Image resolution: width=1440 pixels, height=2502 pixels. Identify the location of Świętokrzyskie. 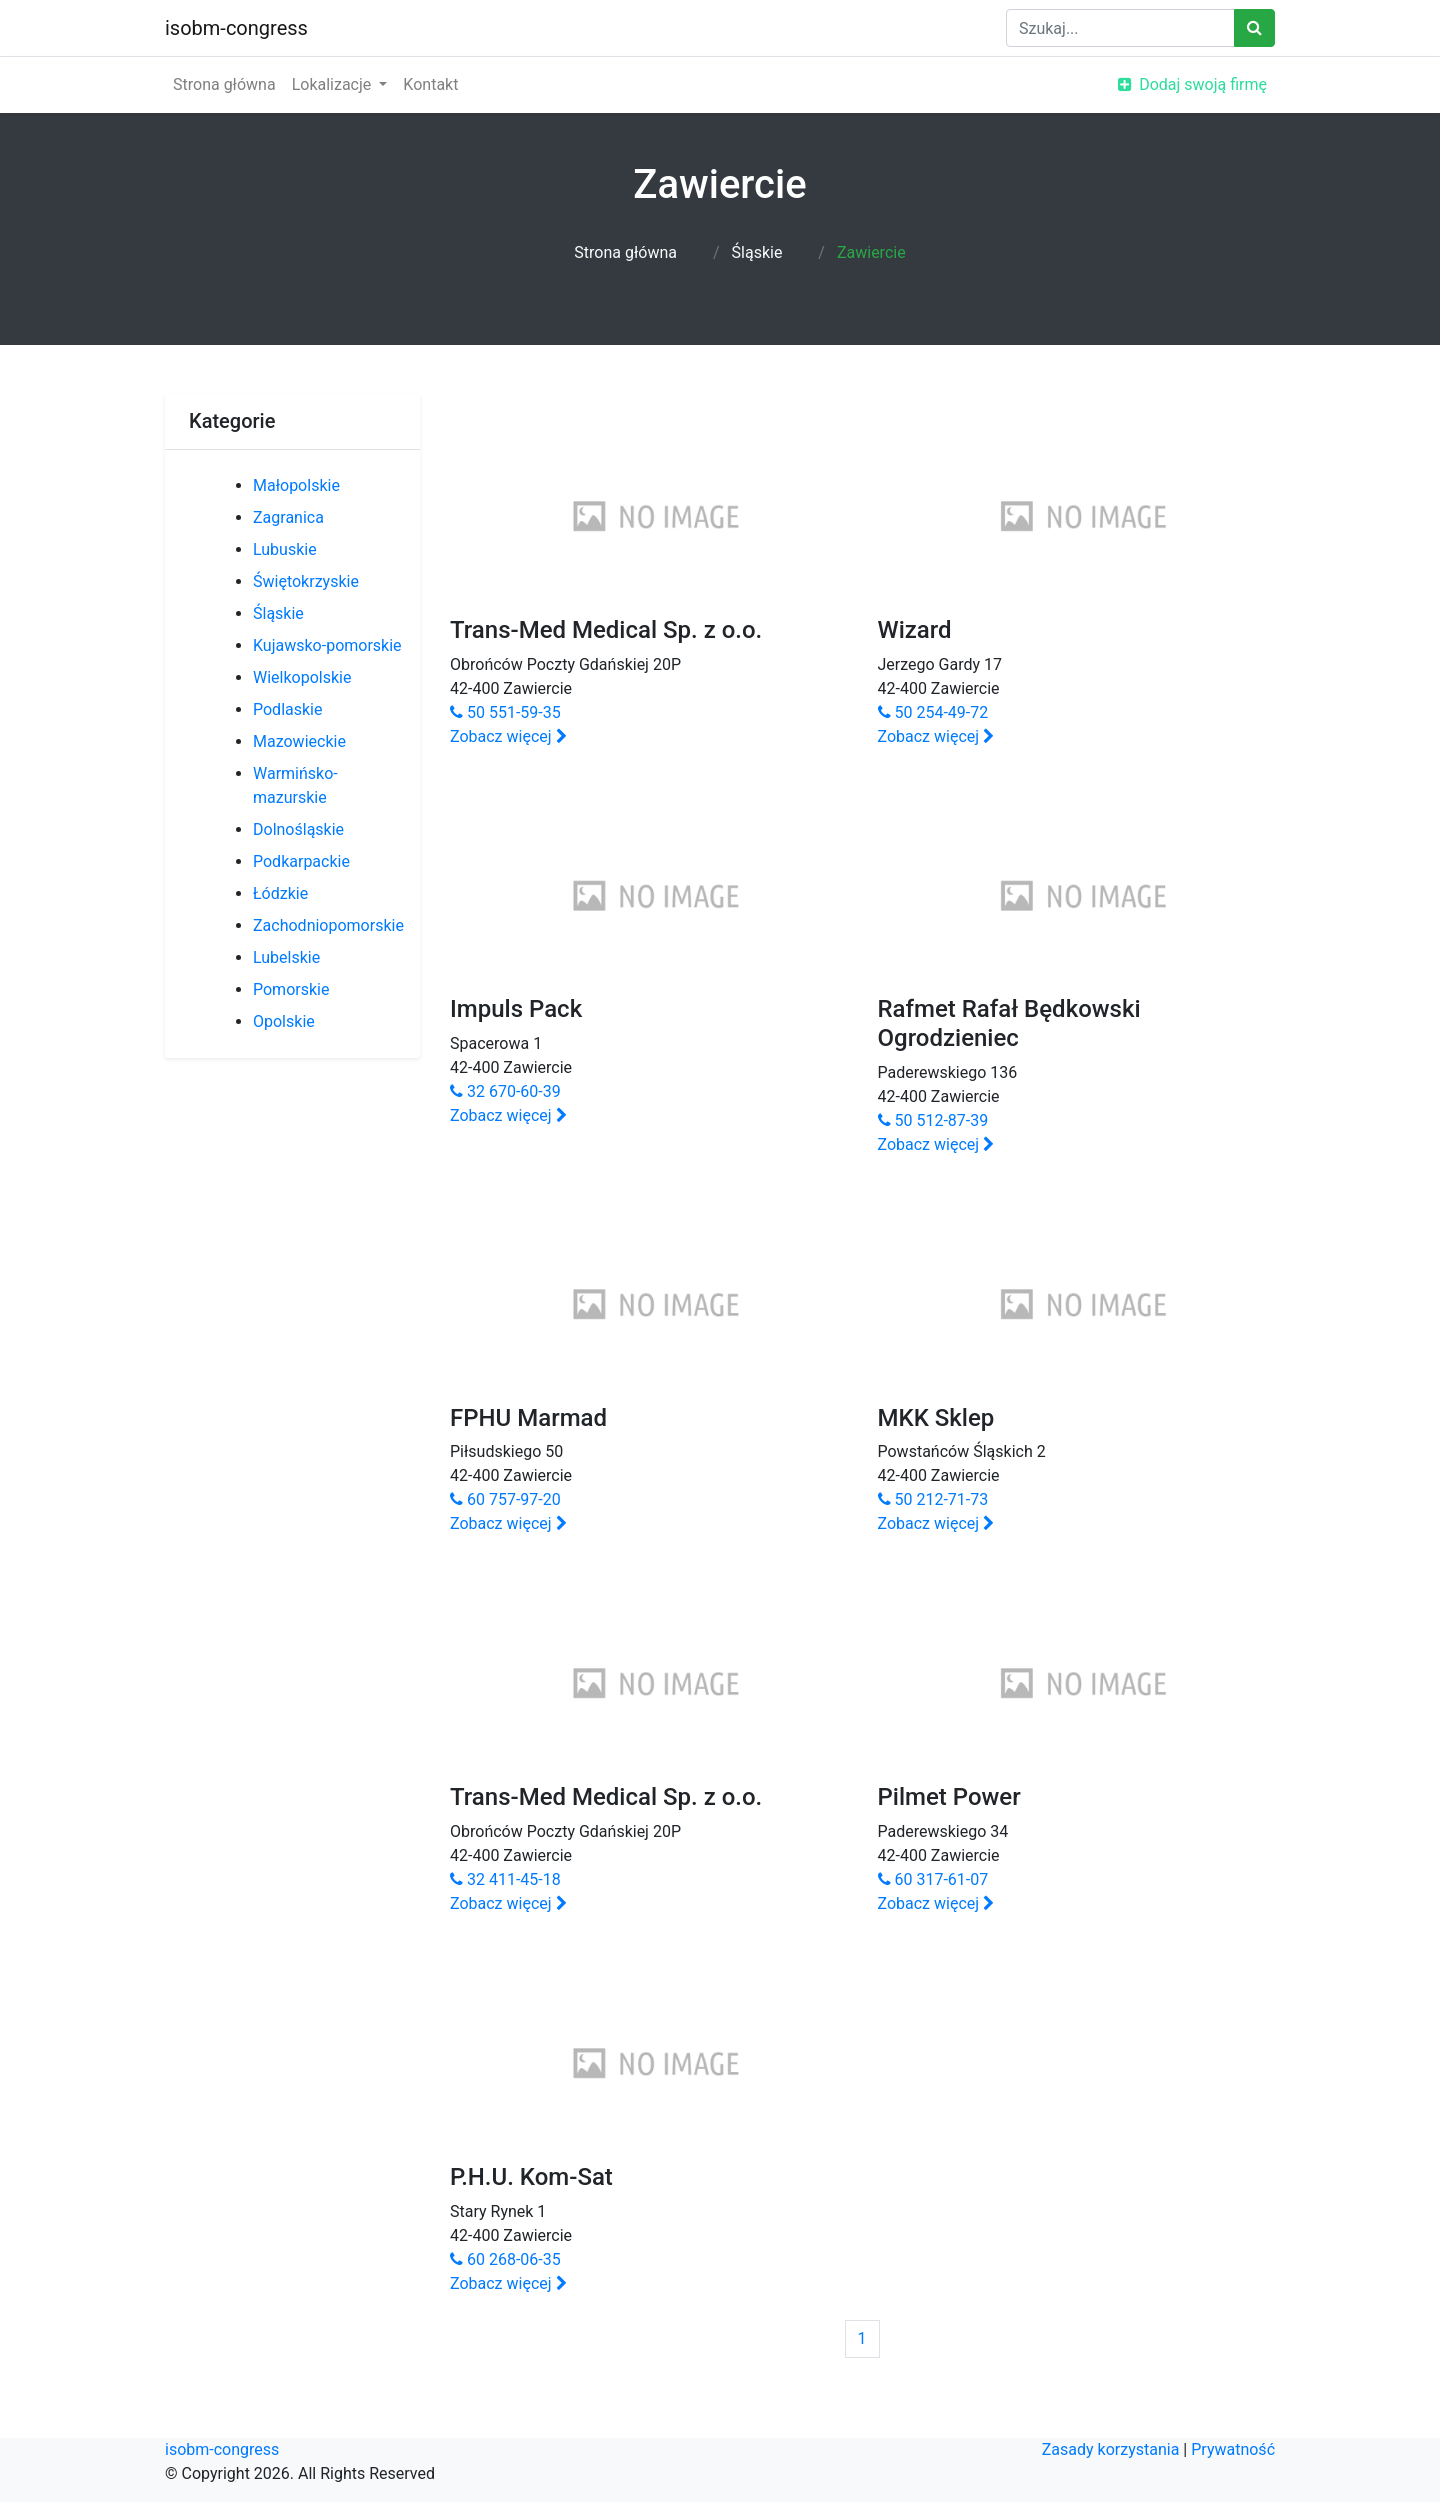
(306, 581).